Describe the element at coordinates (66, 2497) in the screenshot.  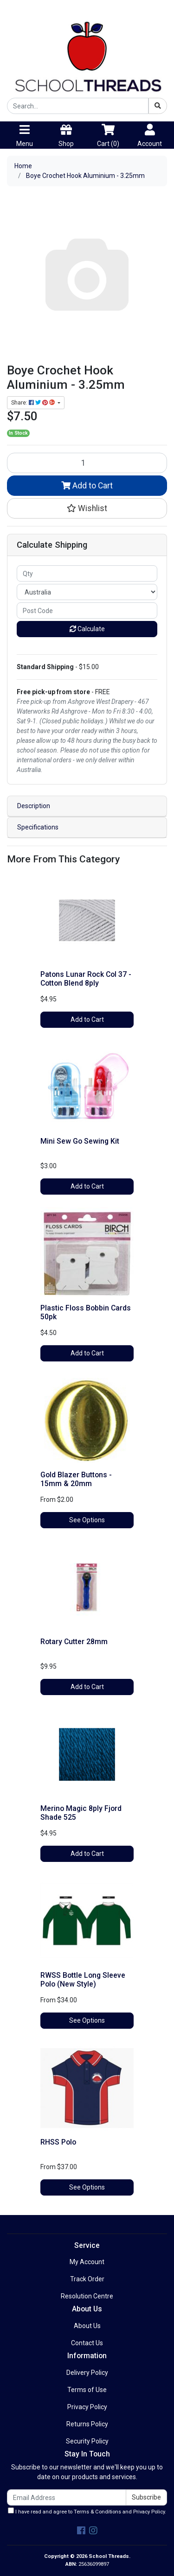
I see `[Email Address]` at that location.